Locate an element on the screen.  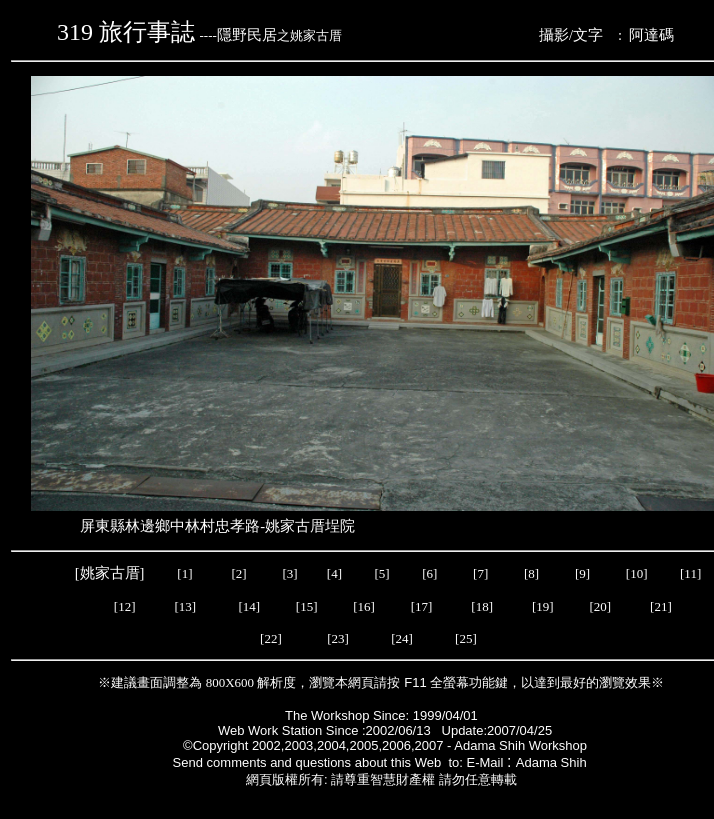
Adama Shih is located at coordinates (553, 762).